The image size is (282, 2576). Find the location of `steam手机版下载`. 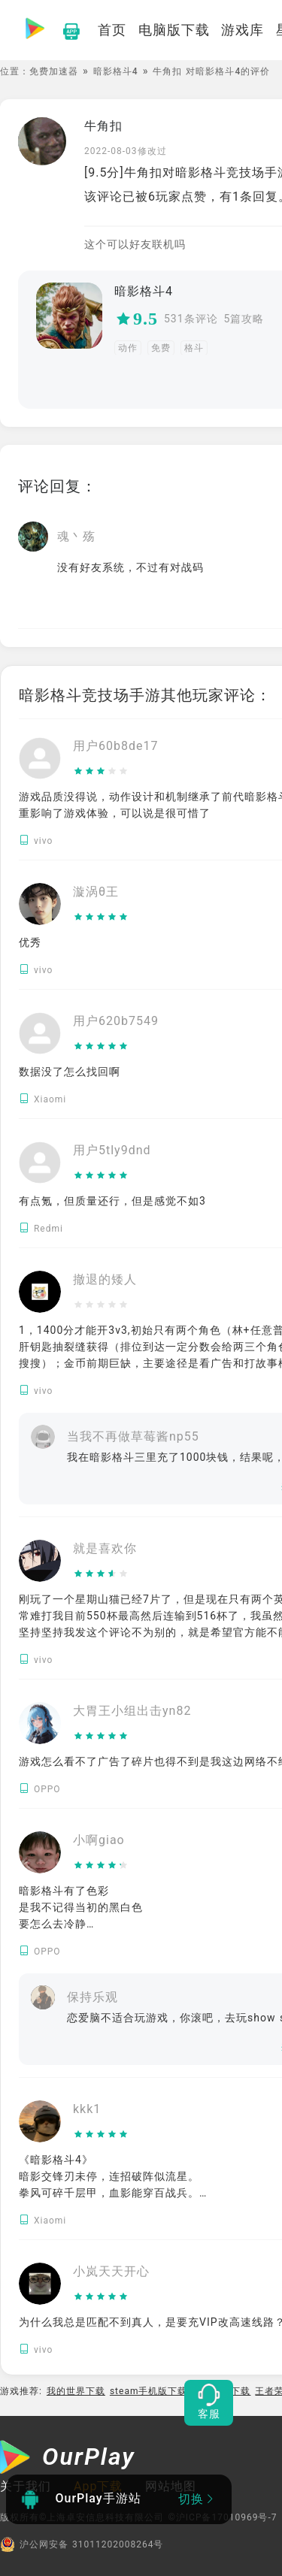

steam手机版下载 is located at coordinates (149, 2391).